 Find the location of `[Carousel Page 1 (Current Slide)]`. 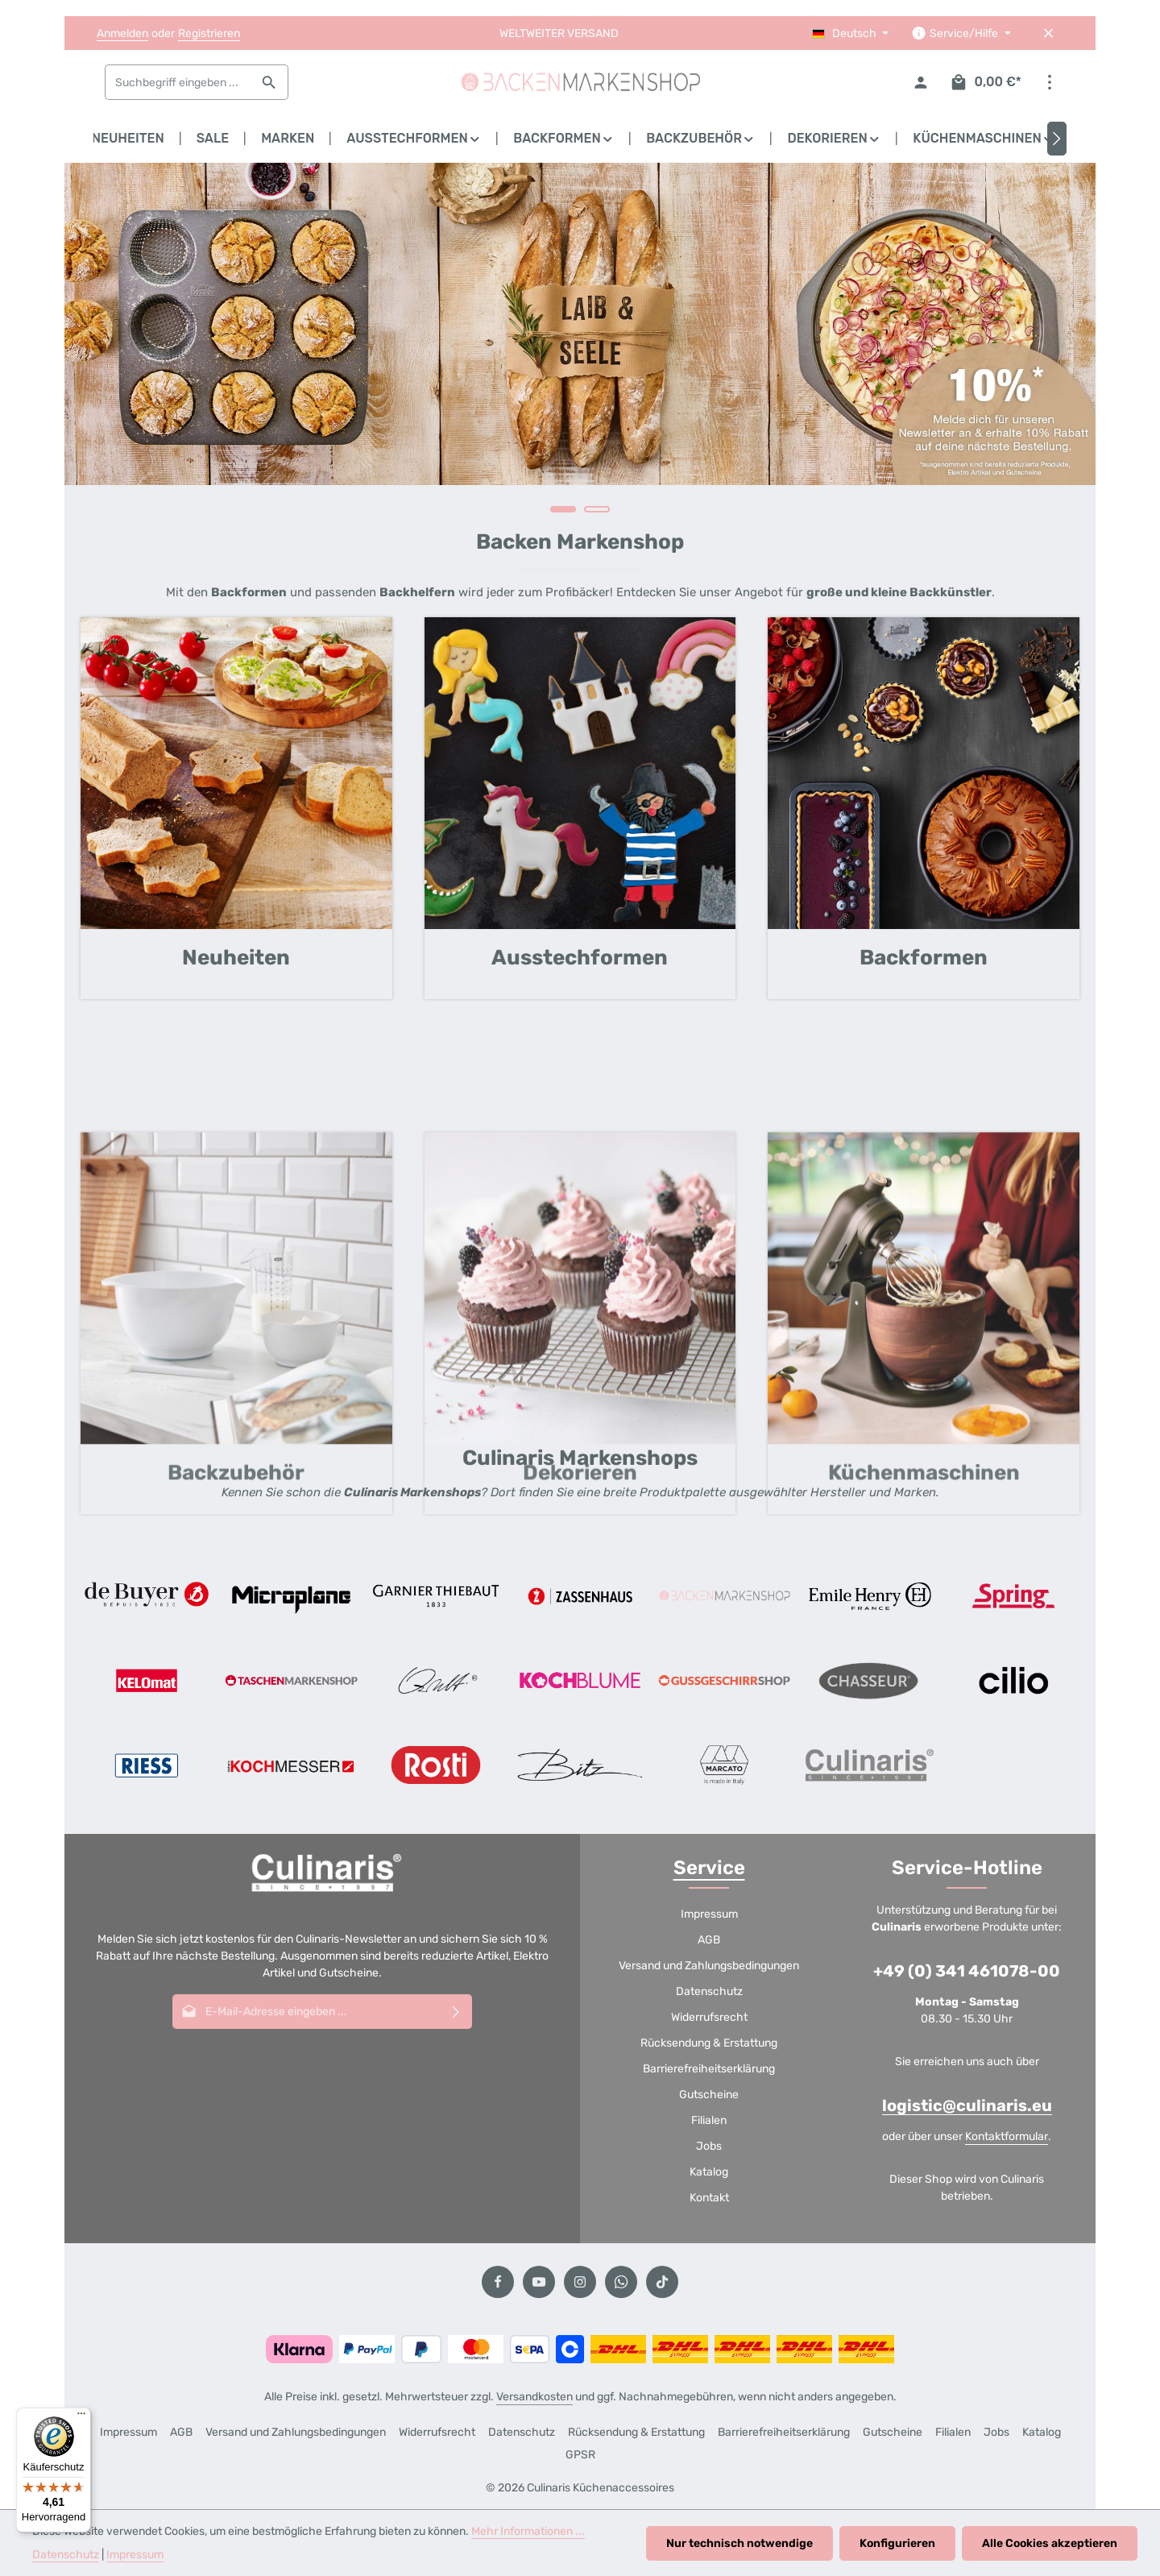

[Carousel Page 1 (Current Slide)] is located at coordinates (563, 509).